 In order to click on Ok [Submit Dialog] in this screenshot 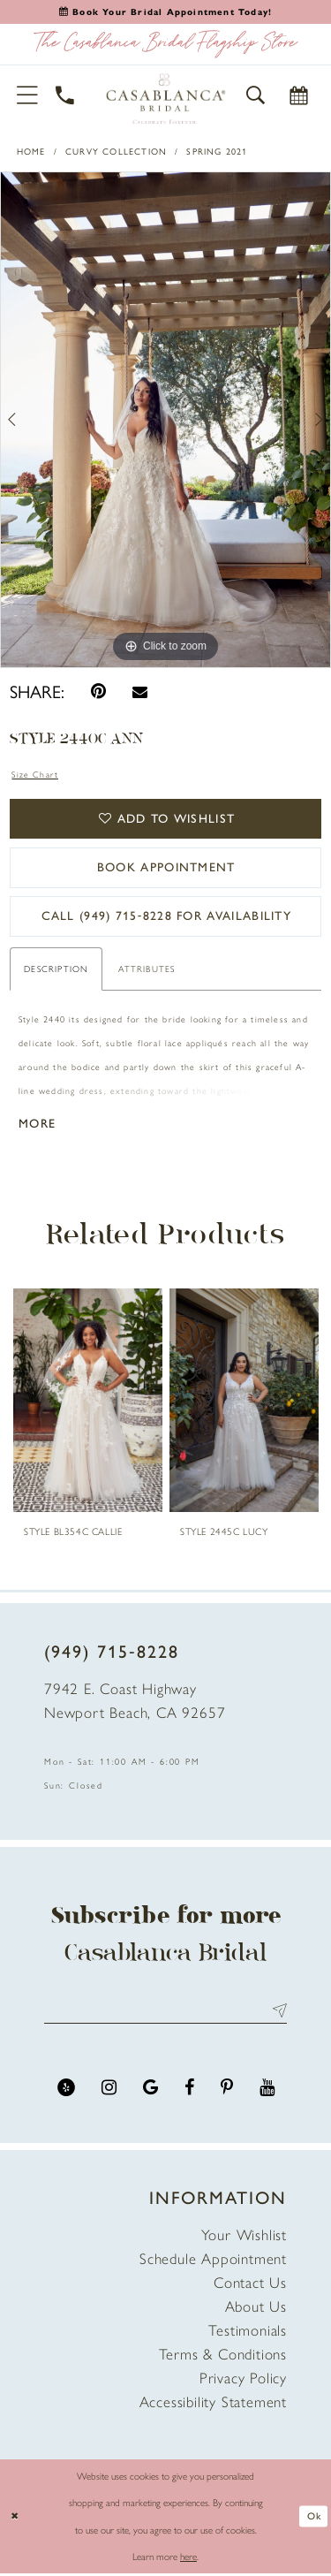, I will do `click(314, 2518)`.